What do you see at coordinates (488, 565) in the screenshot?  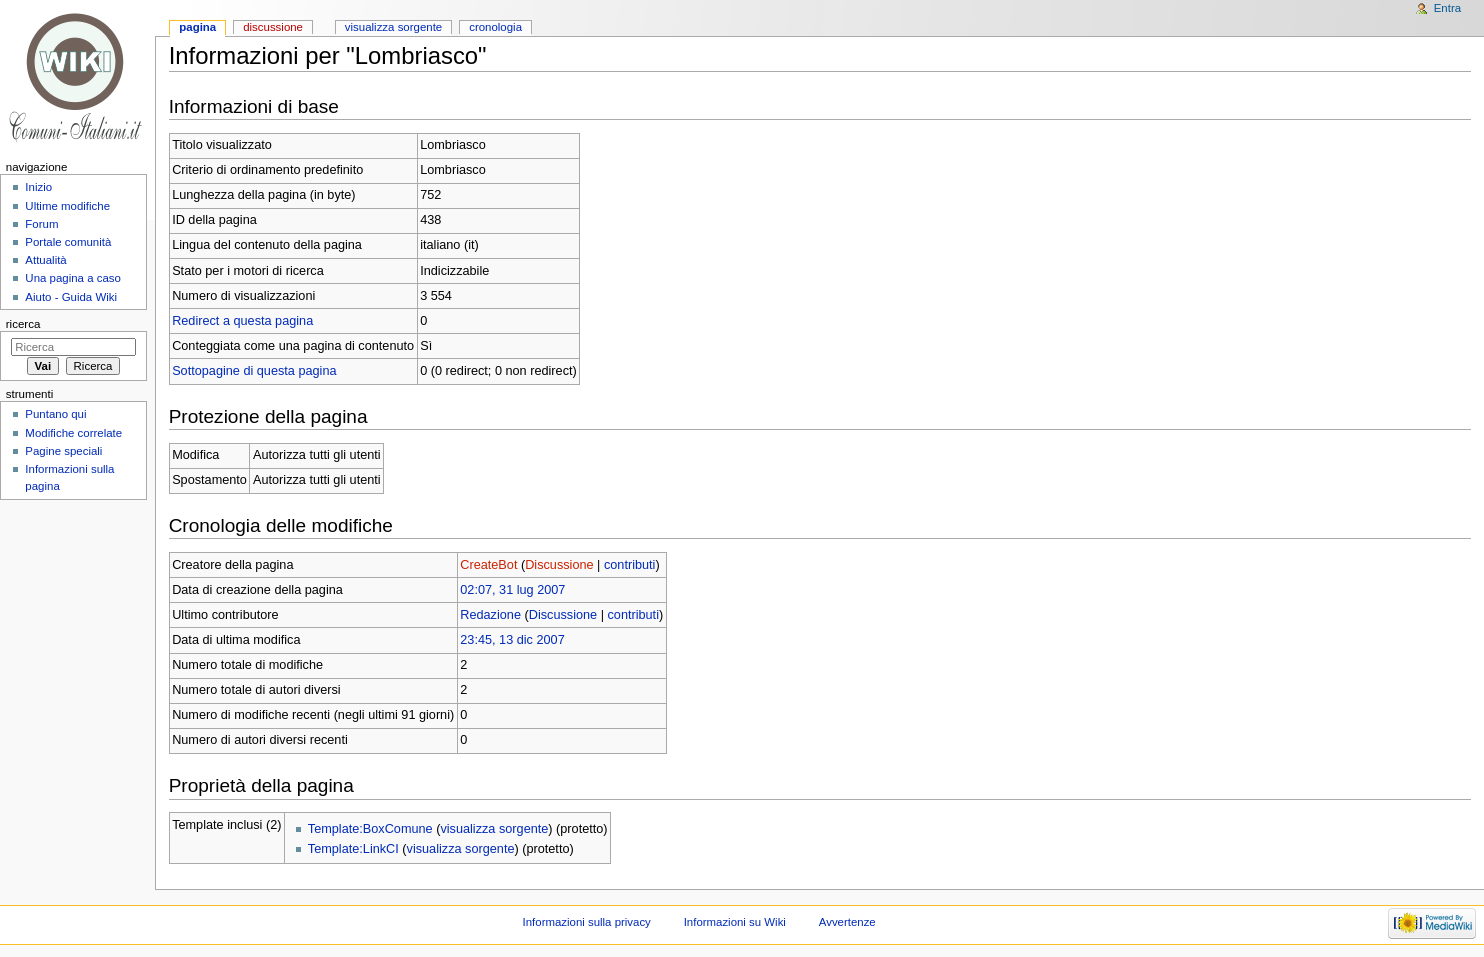 I see `CreateBot` at bounding box center [488, 565].